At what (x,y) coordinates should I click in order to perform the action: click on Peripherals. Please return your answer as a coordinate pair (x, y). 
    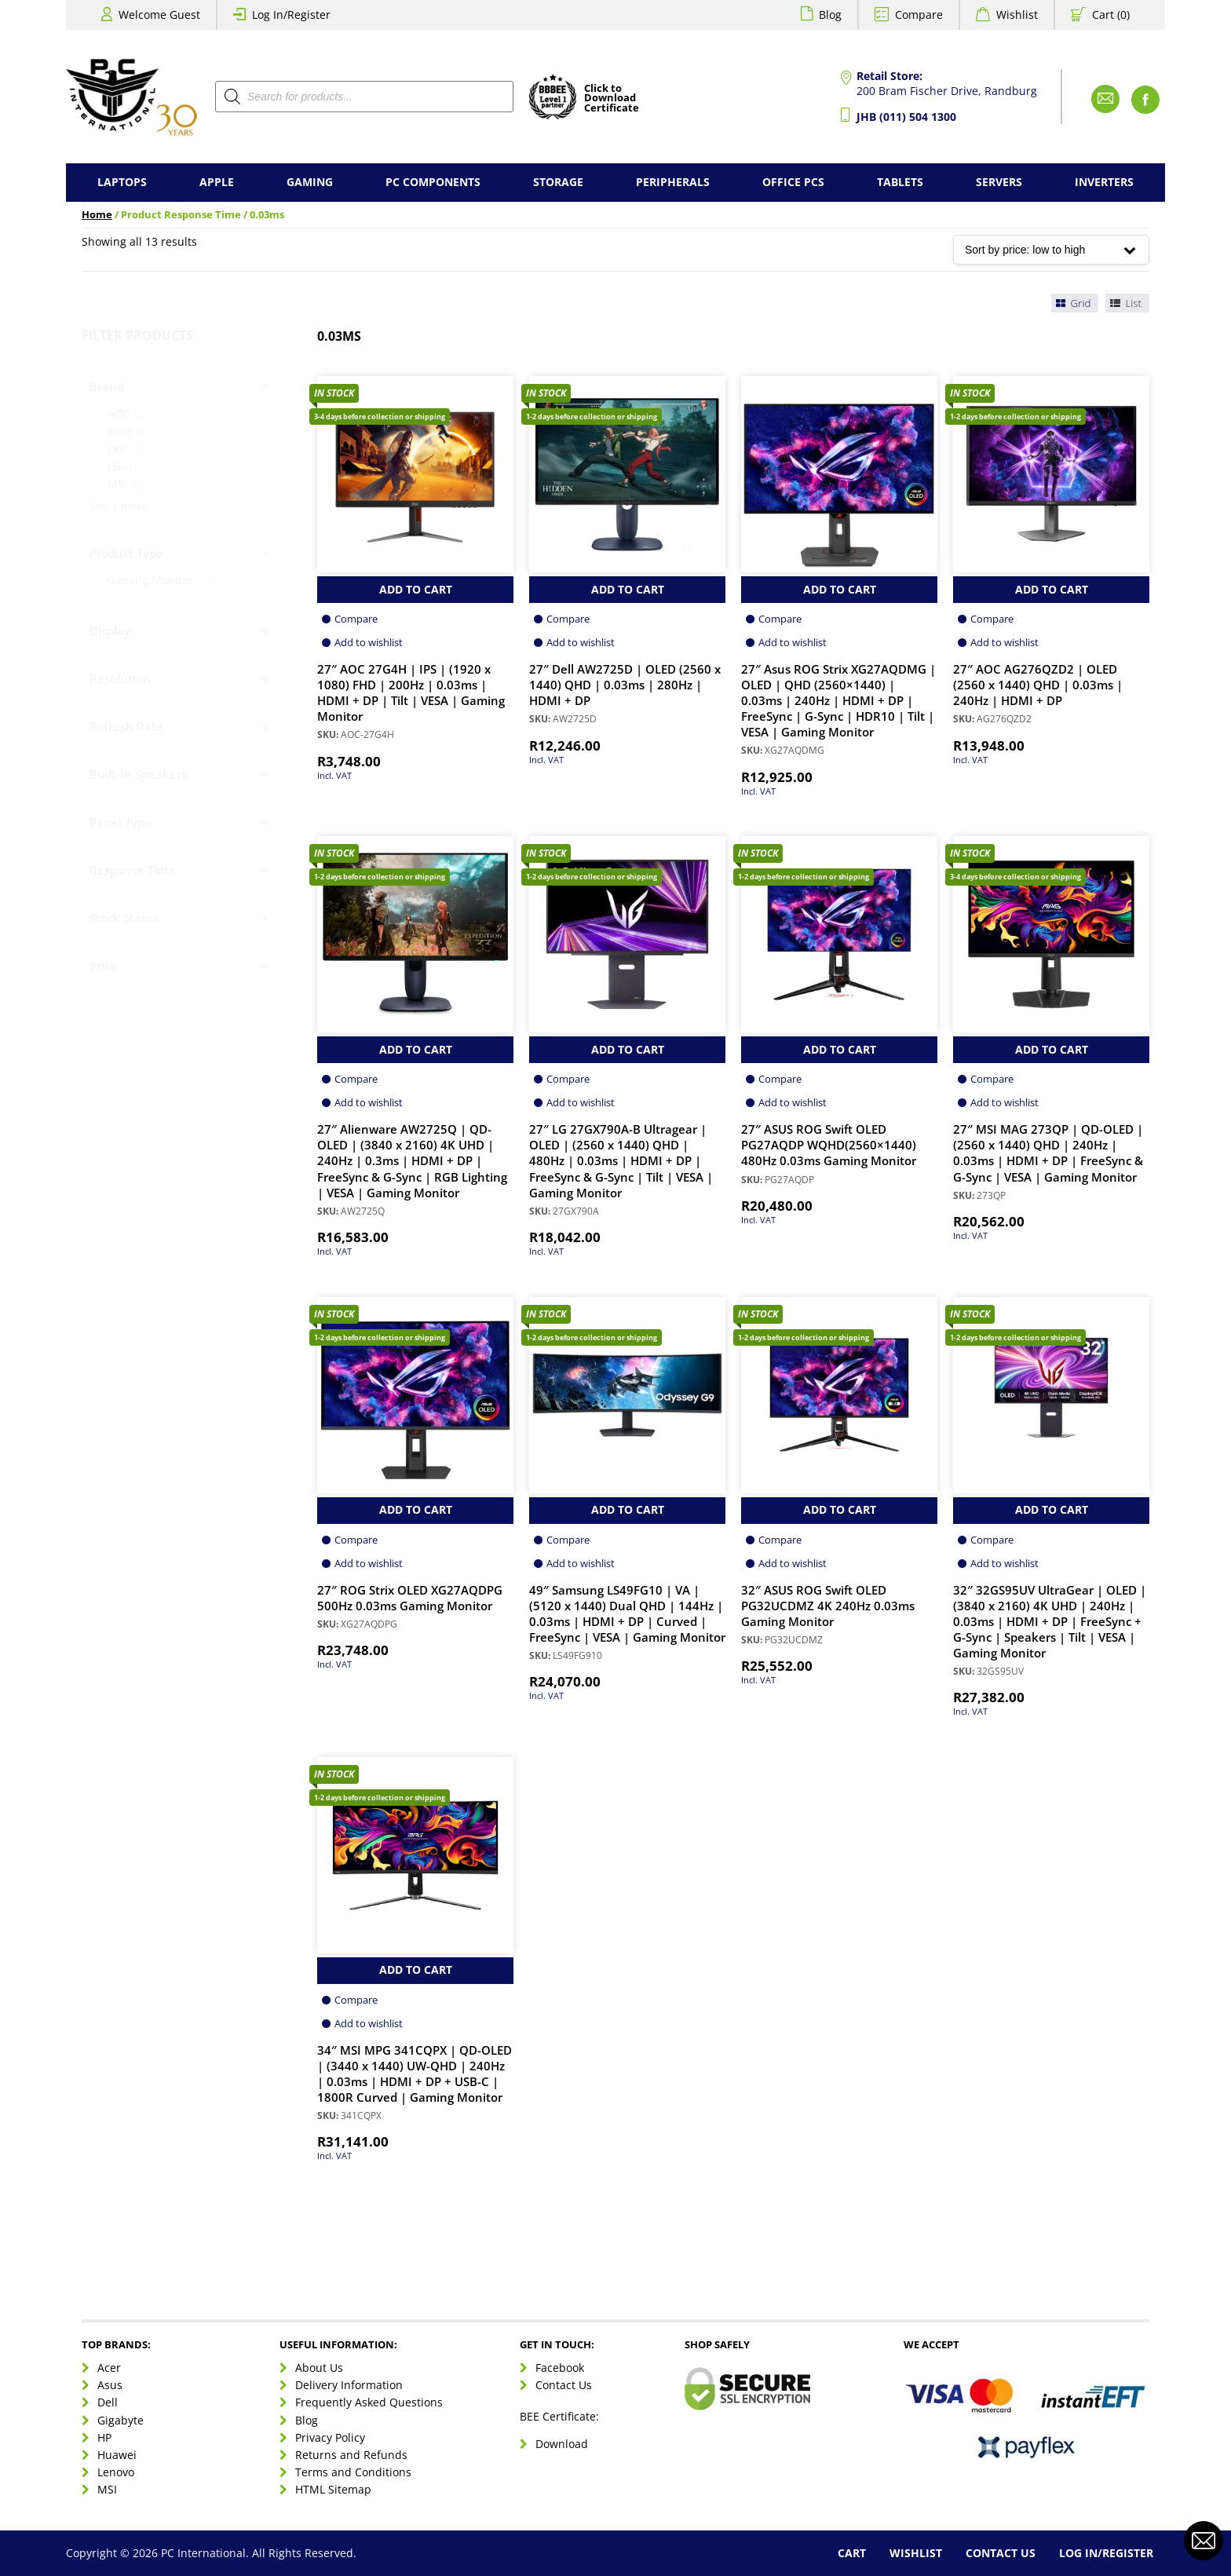
    Looking at the image, I should click on (673, 181).